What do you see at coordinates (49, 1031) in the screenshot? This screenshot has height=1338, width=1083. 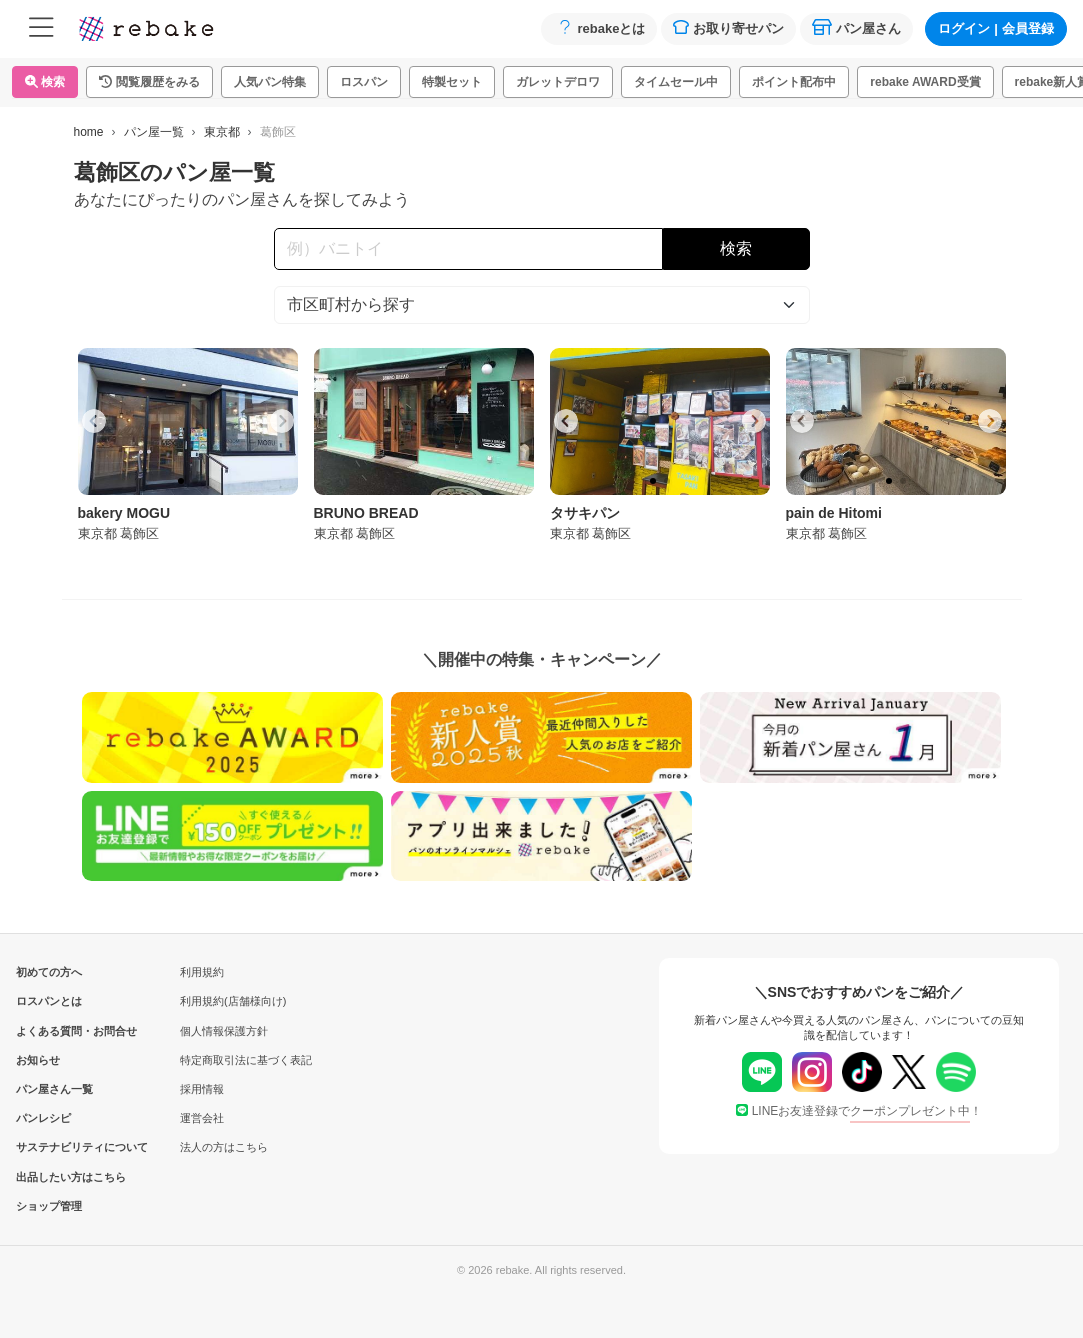 I see `よくある質問・お問合せ` at bounding box center [49, 1031].